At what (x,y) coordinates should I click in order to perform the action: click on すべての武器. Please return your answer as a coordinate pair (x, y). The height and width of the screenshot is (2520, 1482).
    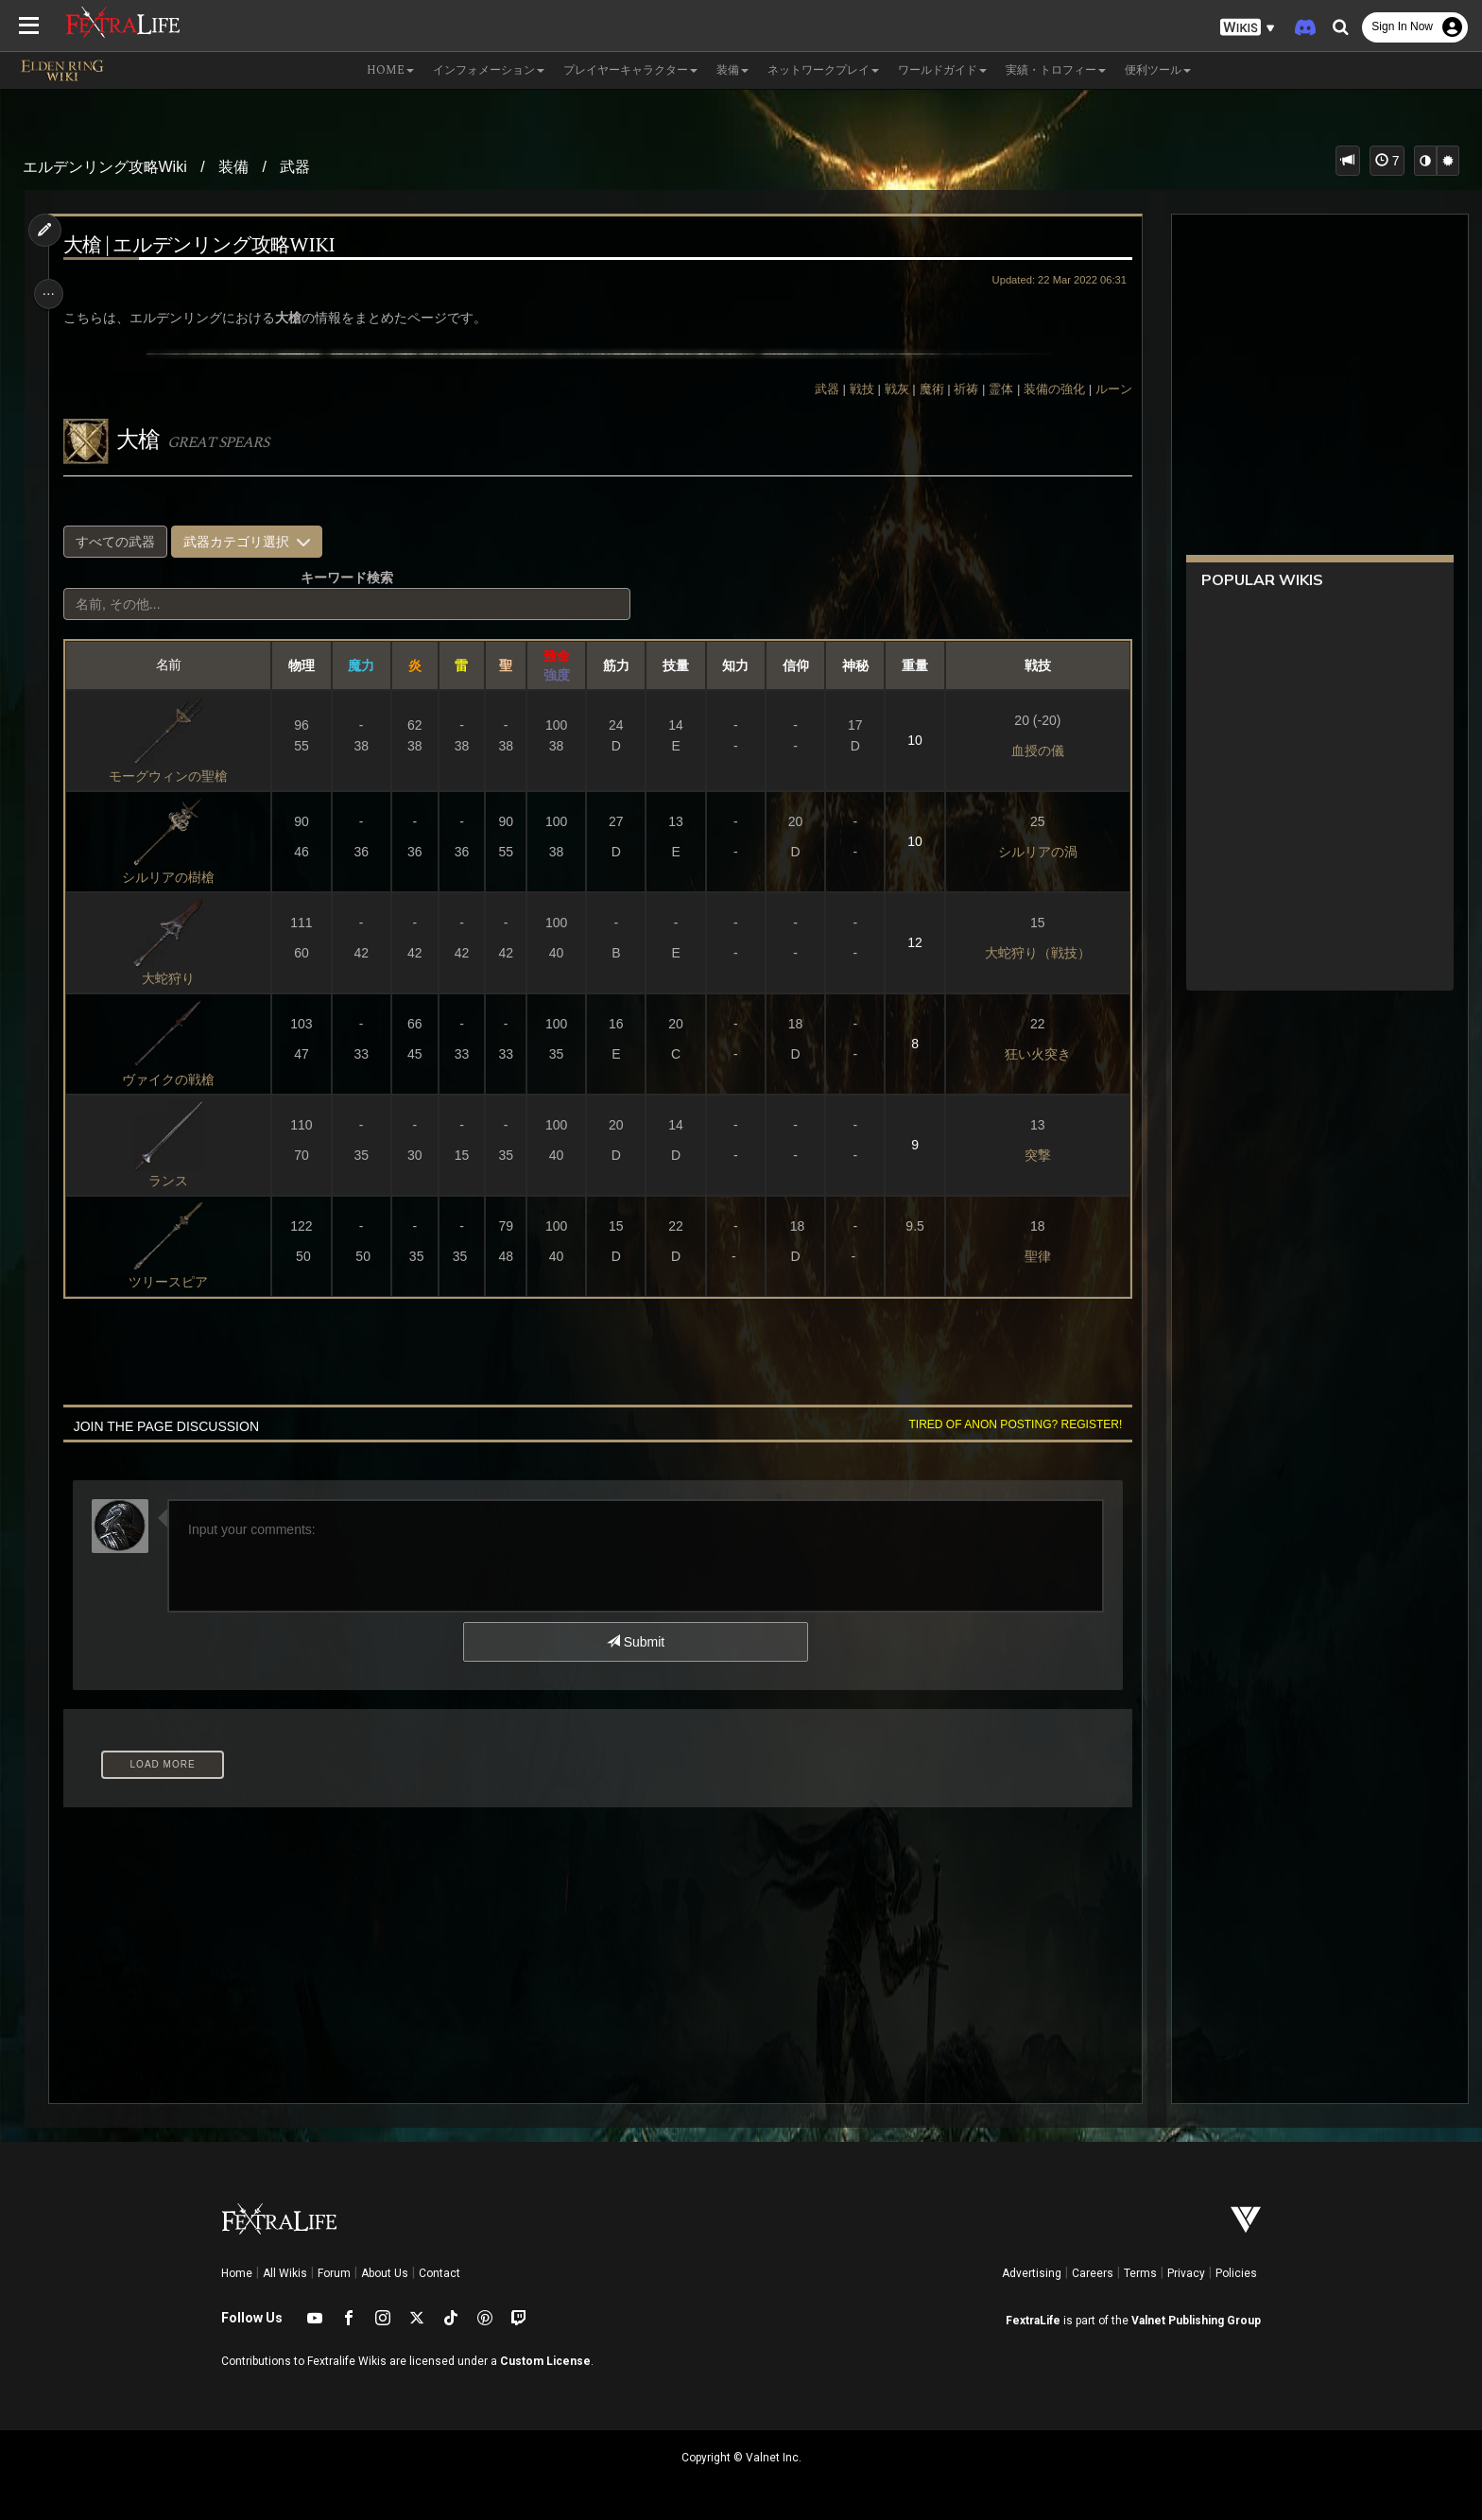
    Looking at the image, I should click on (123, 541).